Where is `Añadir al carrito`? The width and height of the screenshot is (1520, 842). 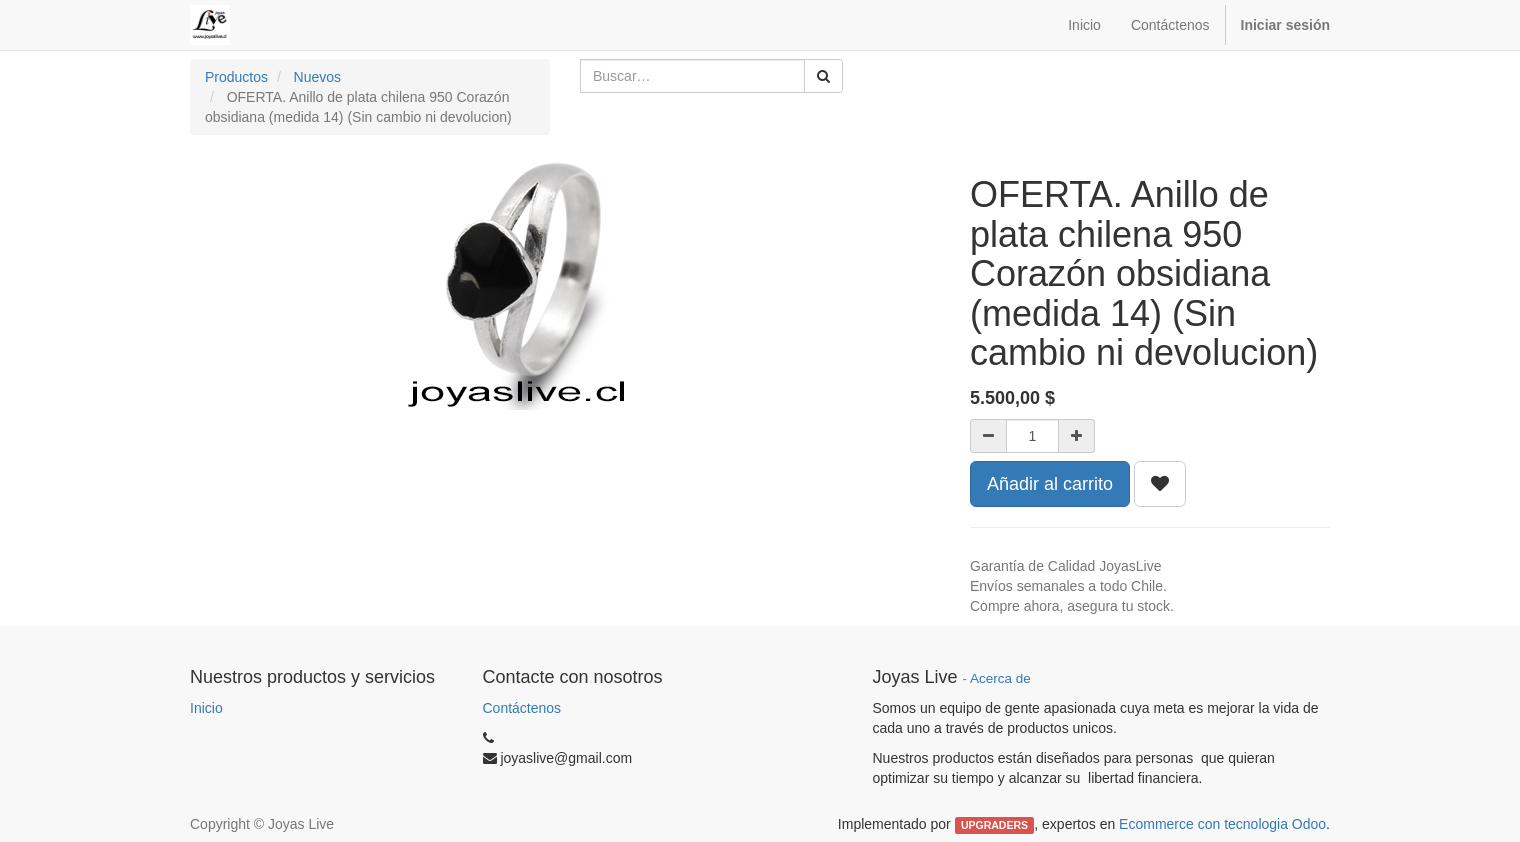 Añadir al carrito is located at coordinates (1050, 484).